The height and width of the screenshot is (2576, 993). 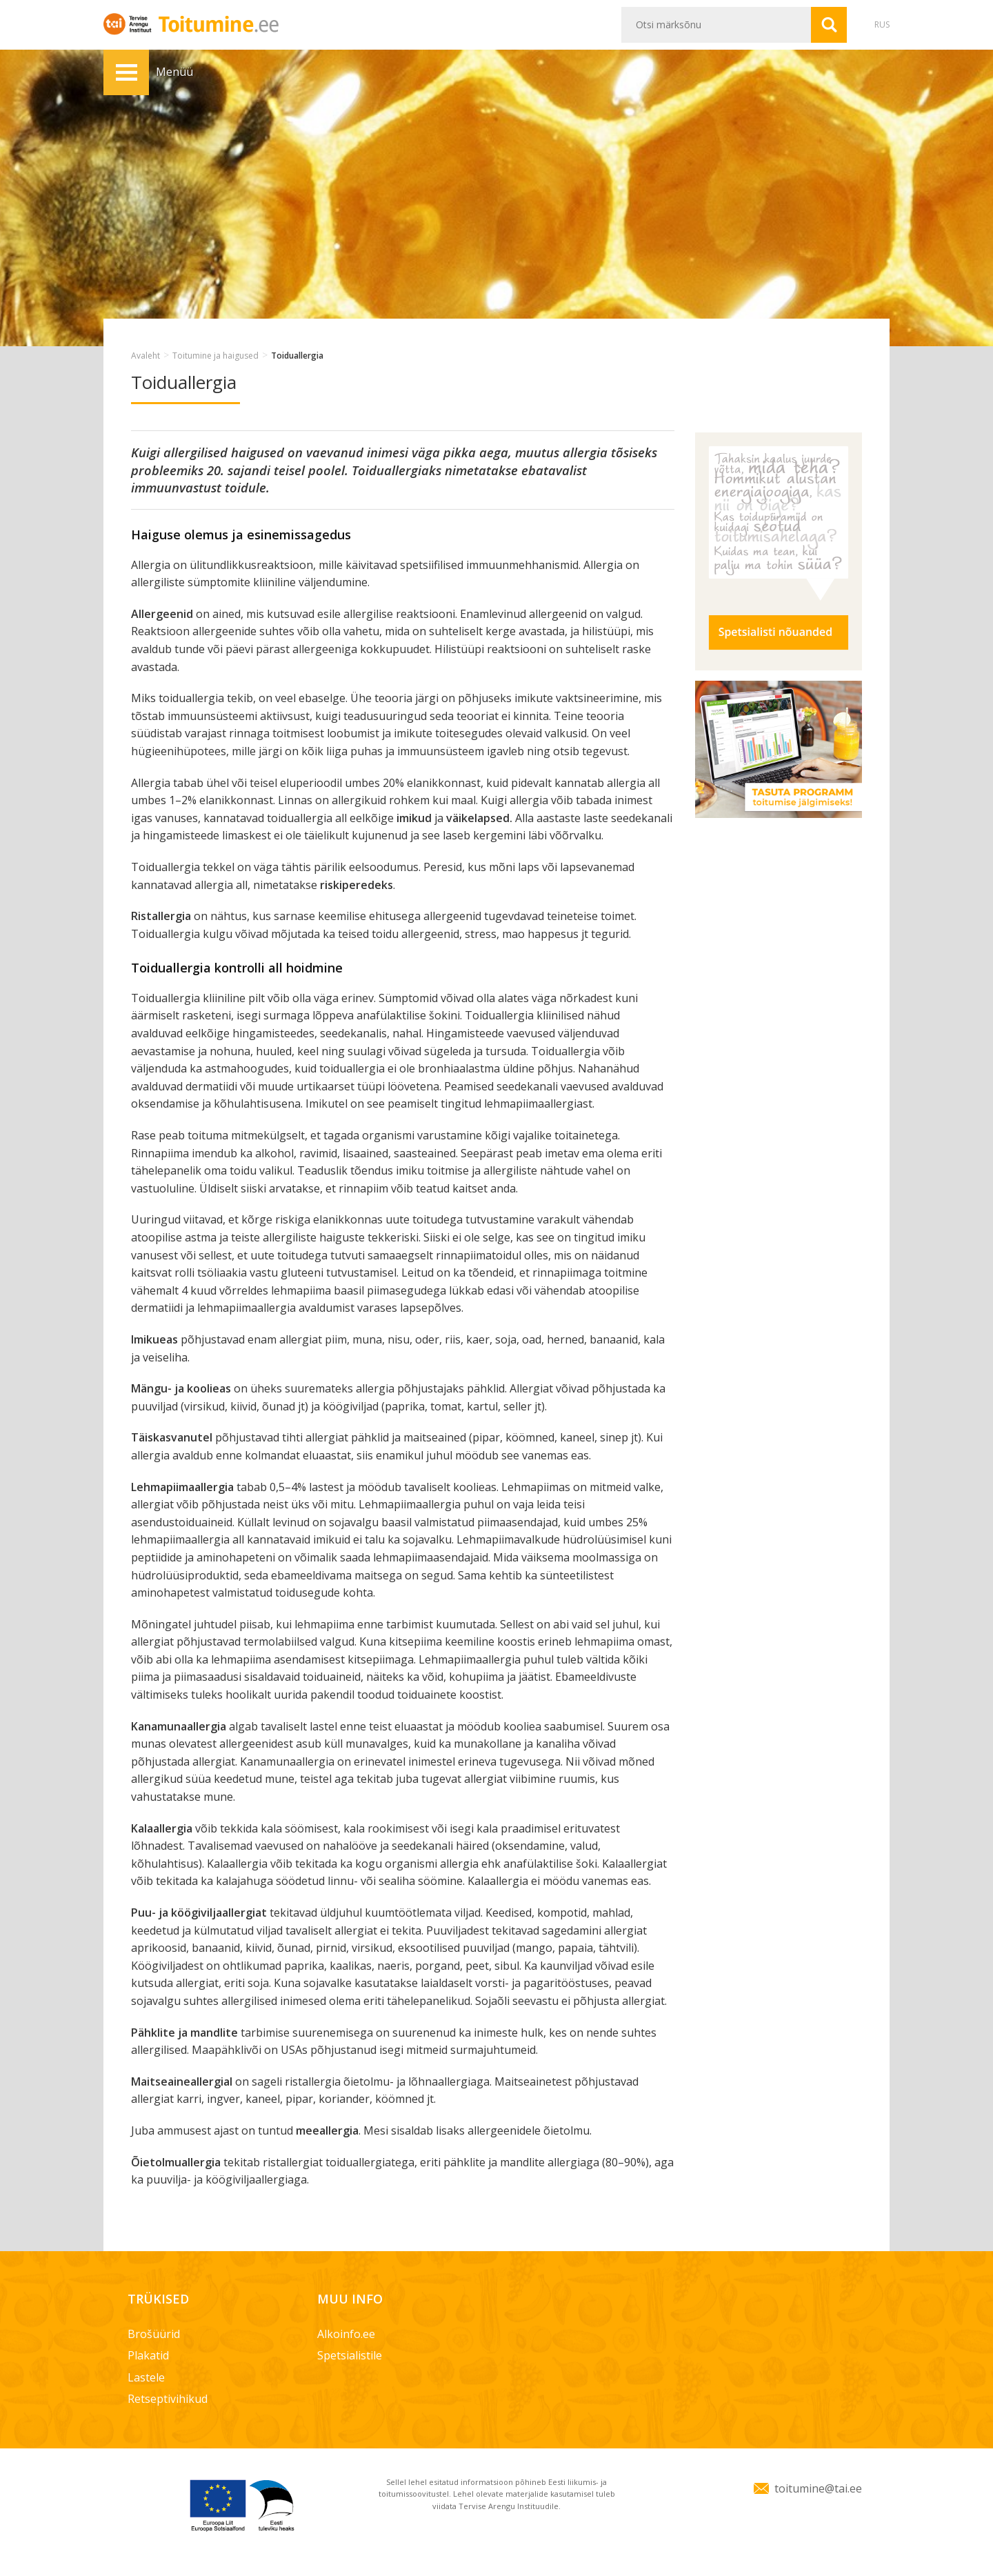 What do you see at coordinates (154, 2334) in the screenshot?
I see `Brošüürid` at bounding box center [154, 2334].